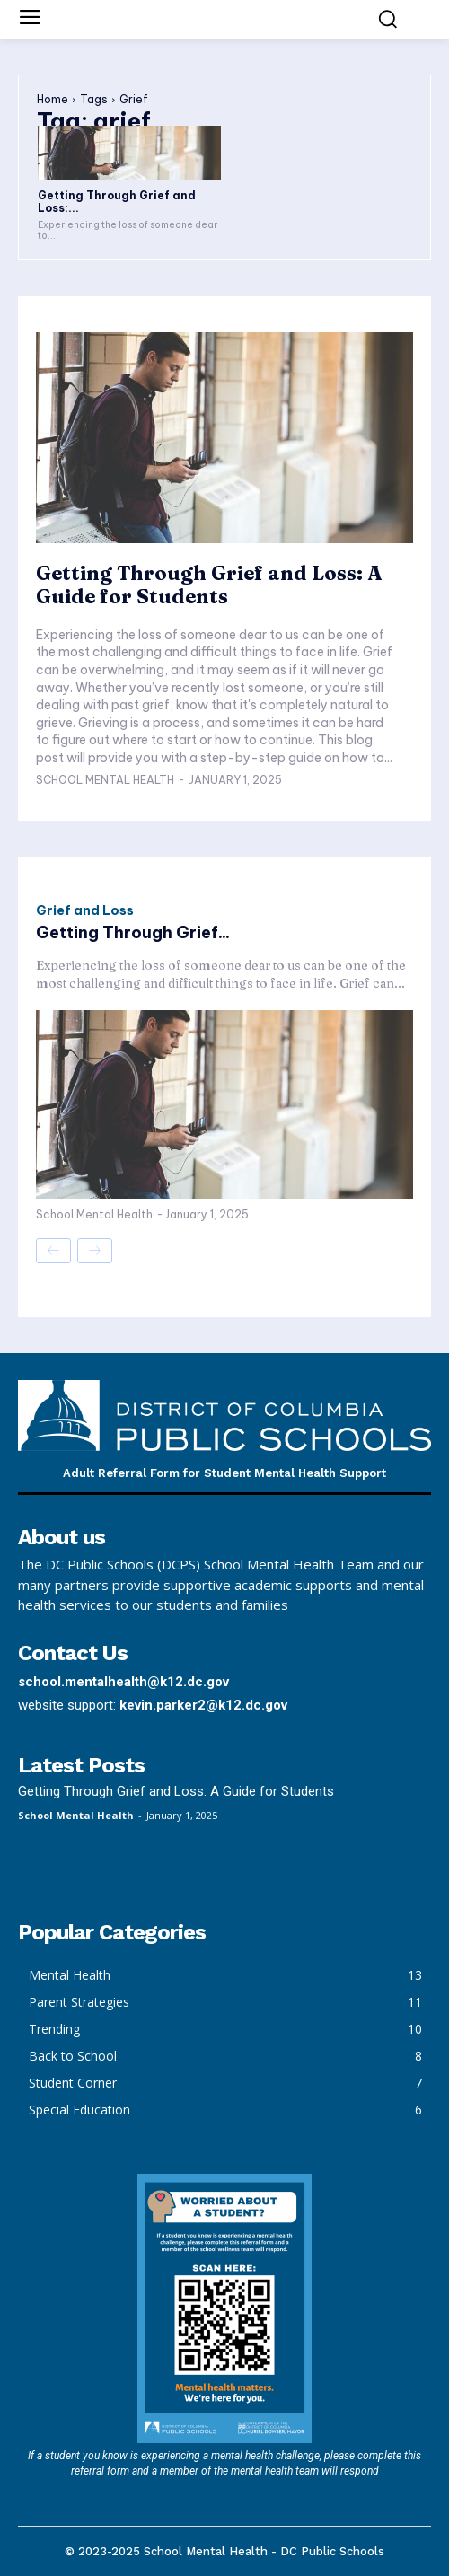 Image resolution: width=449 pixels, height=2576 pixels. What do you see at coordinates (85, 910) in the screenshot?
I see `Grief and Loss` at bounding box center [85, 910].